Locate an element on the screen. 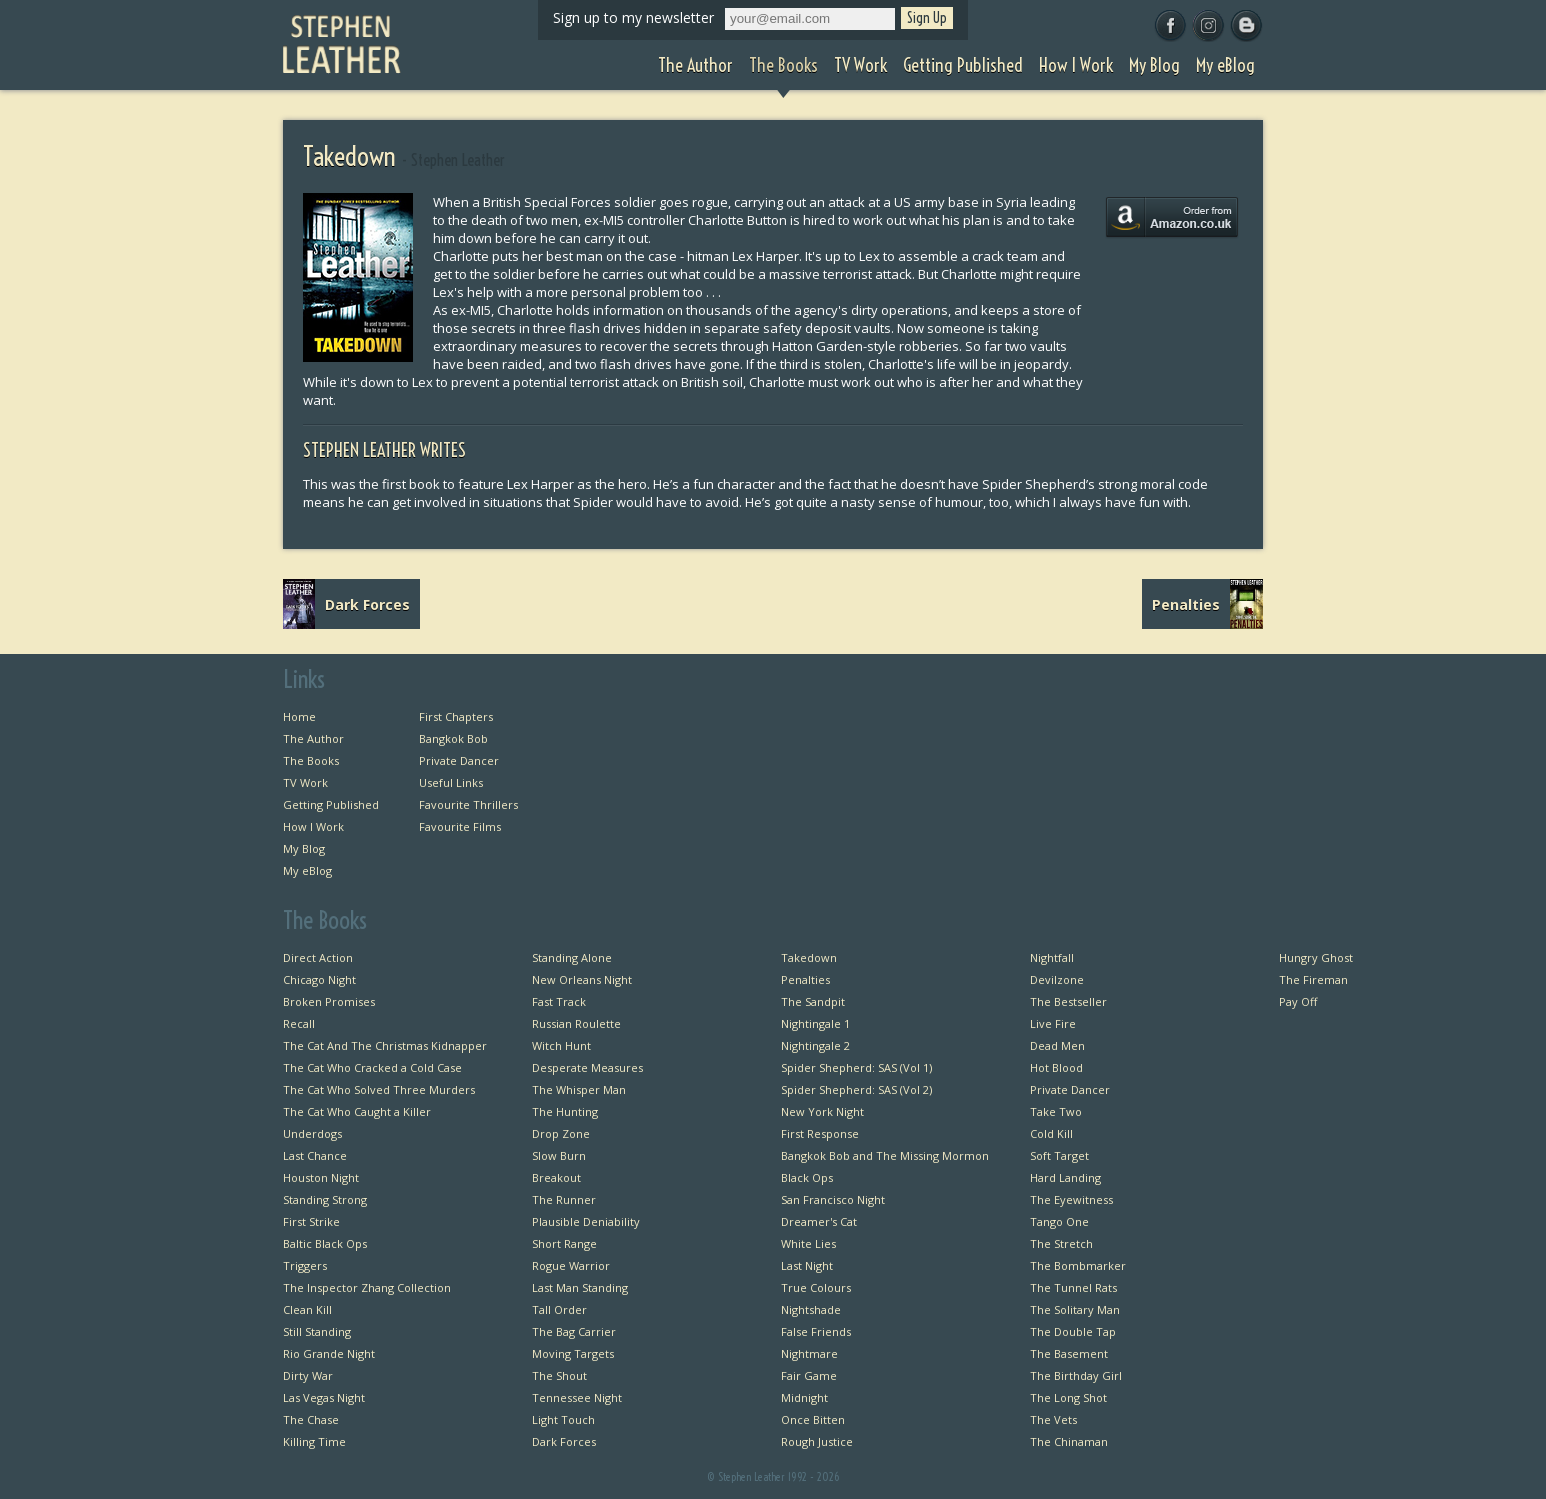  Dirty War is located at coordinates (308, 1375).